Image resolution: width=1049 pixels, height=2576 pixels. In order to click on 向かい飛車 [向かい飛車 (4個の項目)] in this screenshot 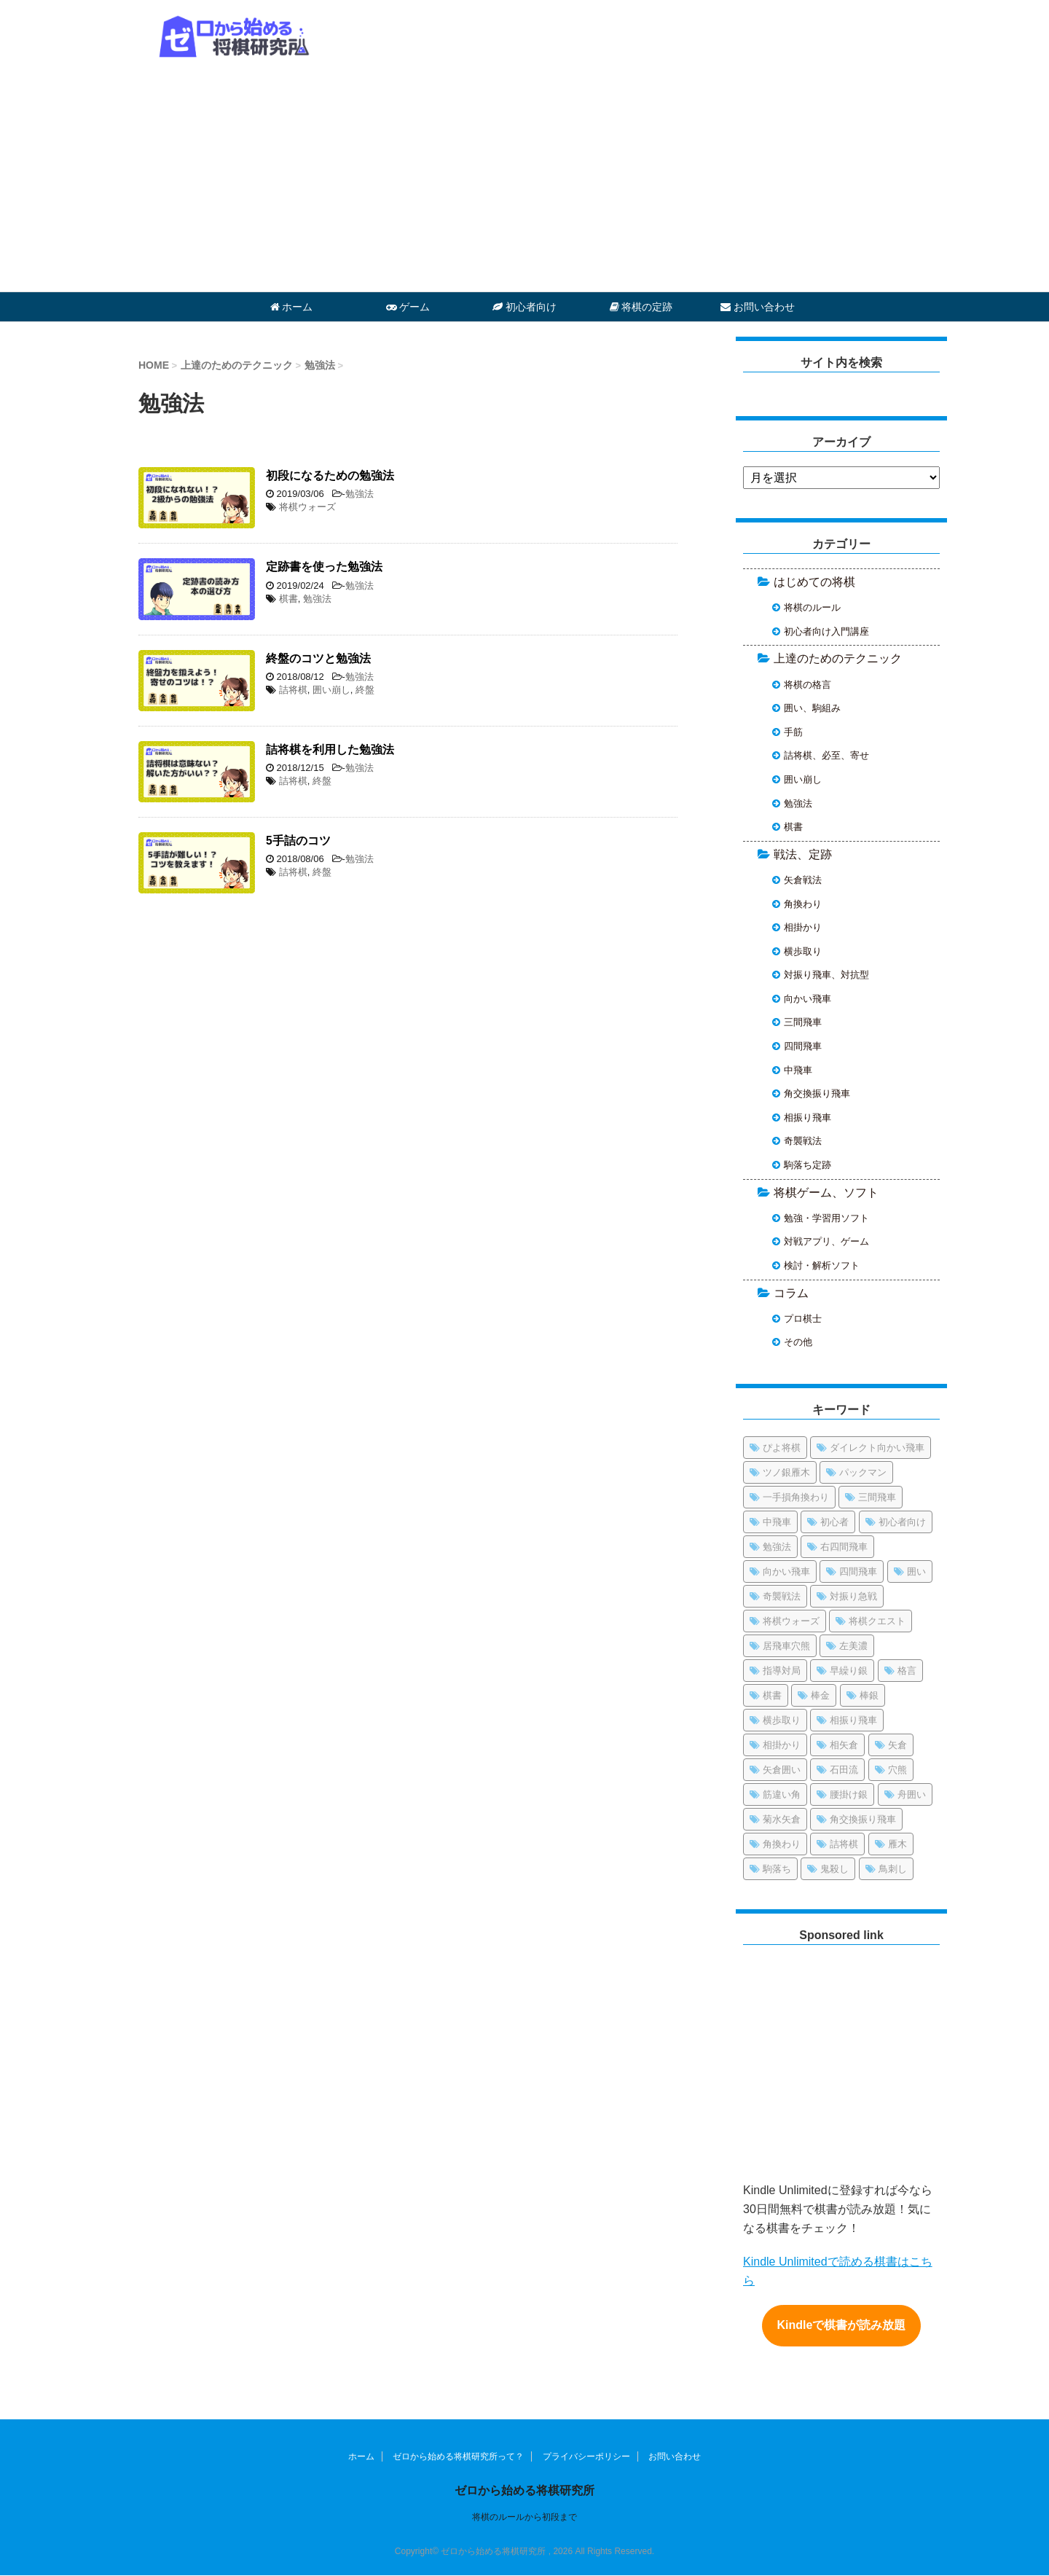, I will do `click(786, 1571)`.